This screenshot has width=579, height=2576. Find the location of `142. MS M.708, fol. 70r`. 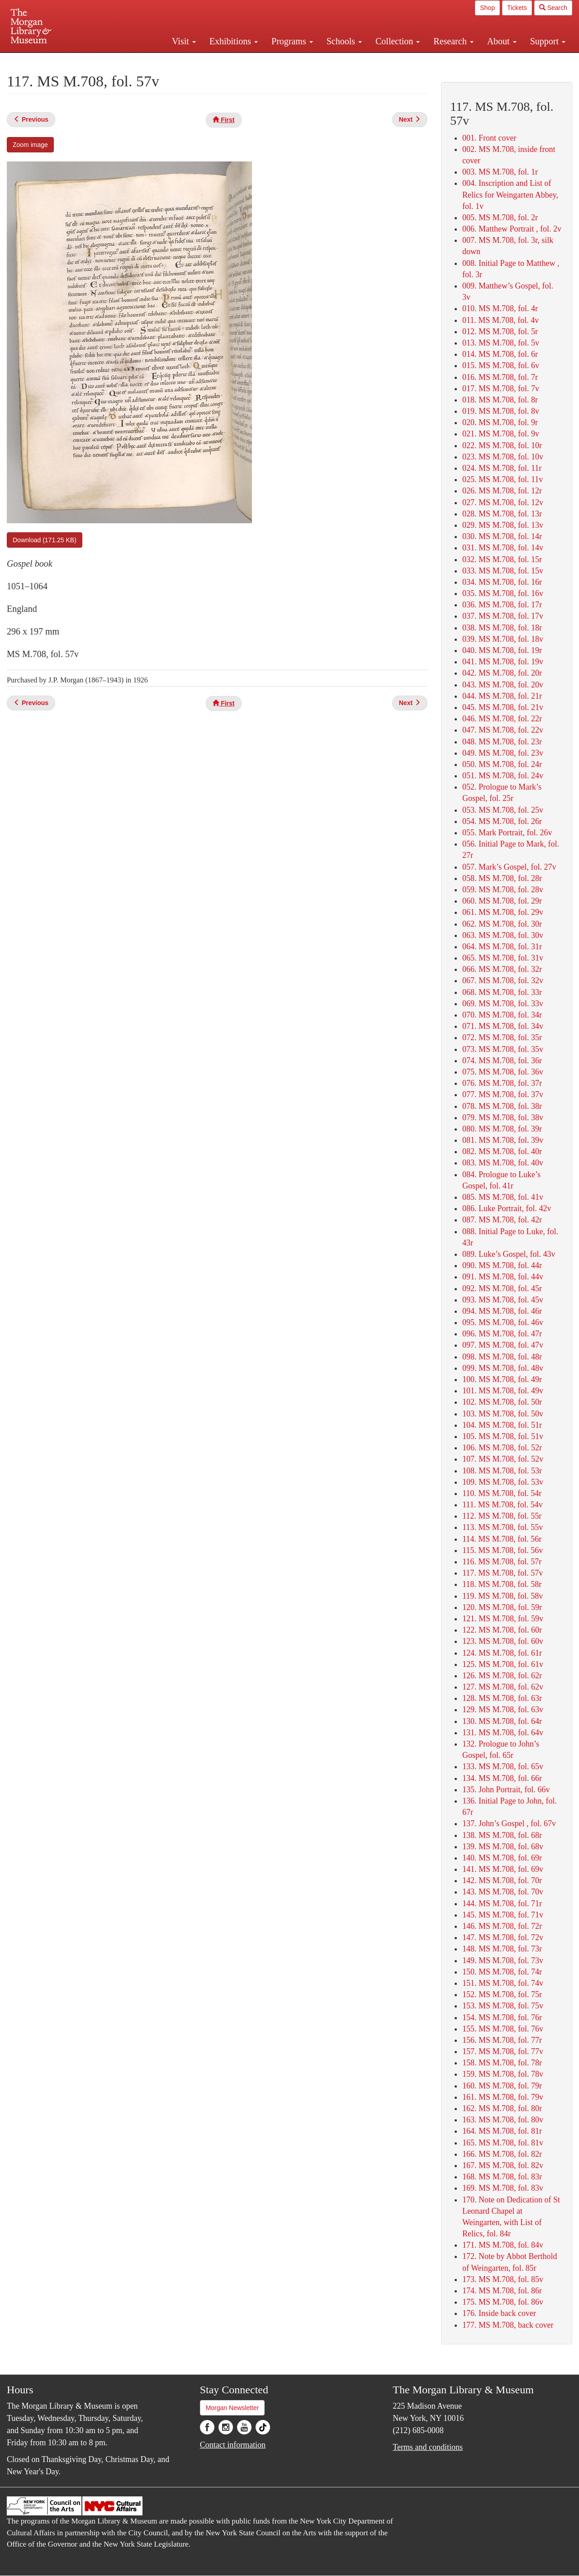

142. MS M.708, fol. 70r is located at coordinates (502, 1880).